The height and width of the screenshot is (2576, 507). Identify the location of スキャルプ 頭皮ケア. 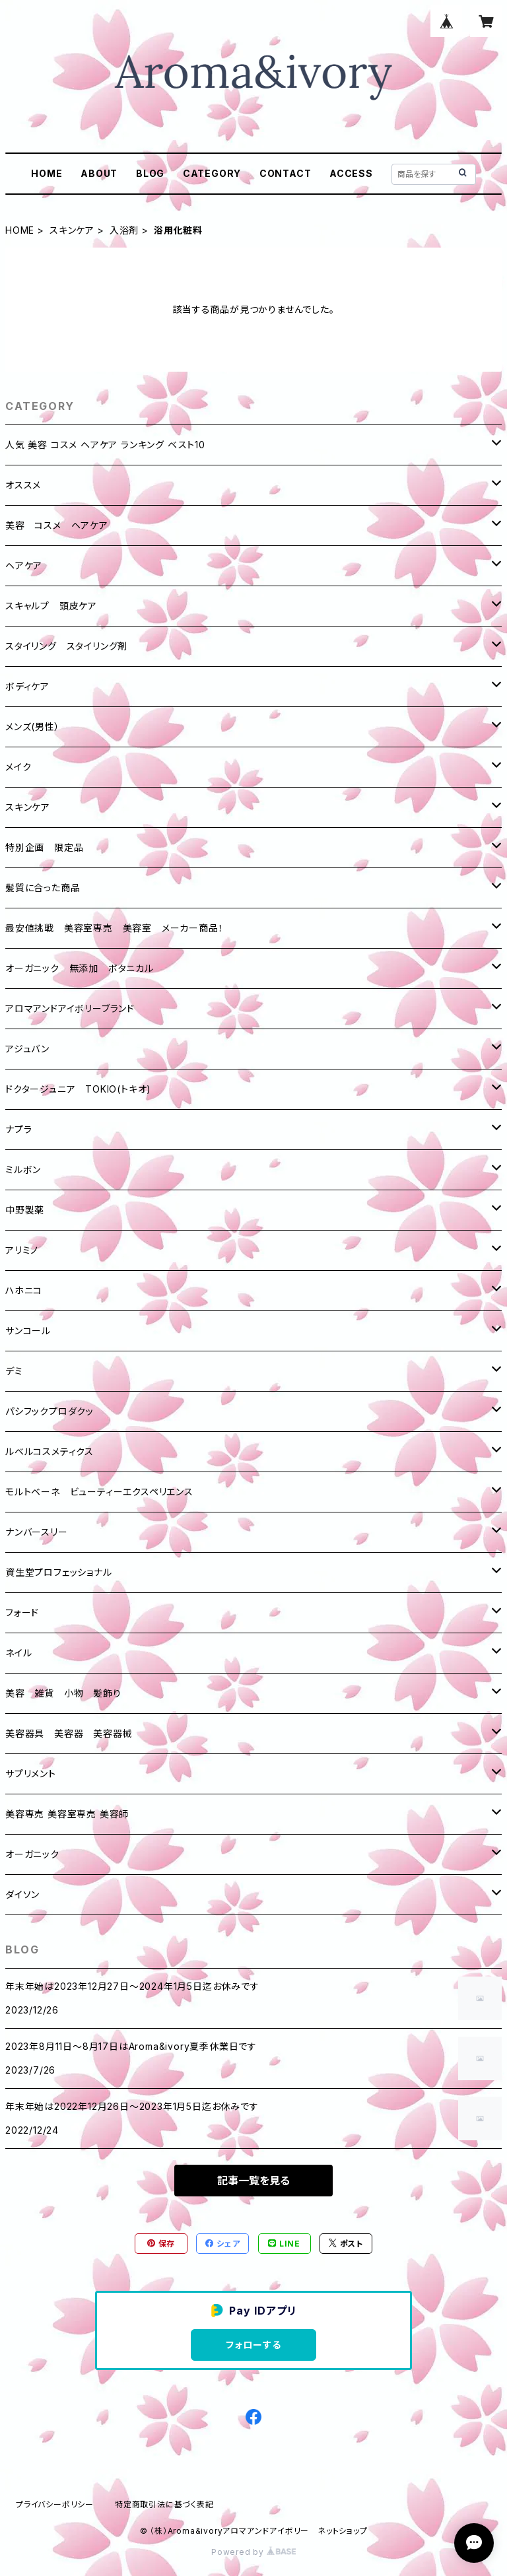
(51, 605).